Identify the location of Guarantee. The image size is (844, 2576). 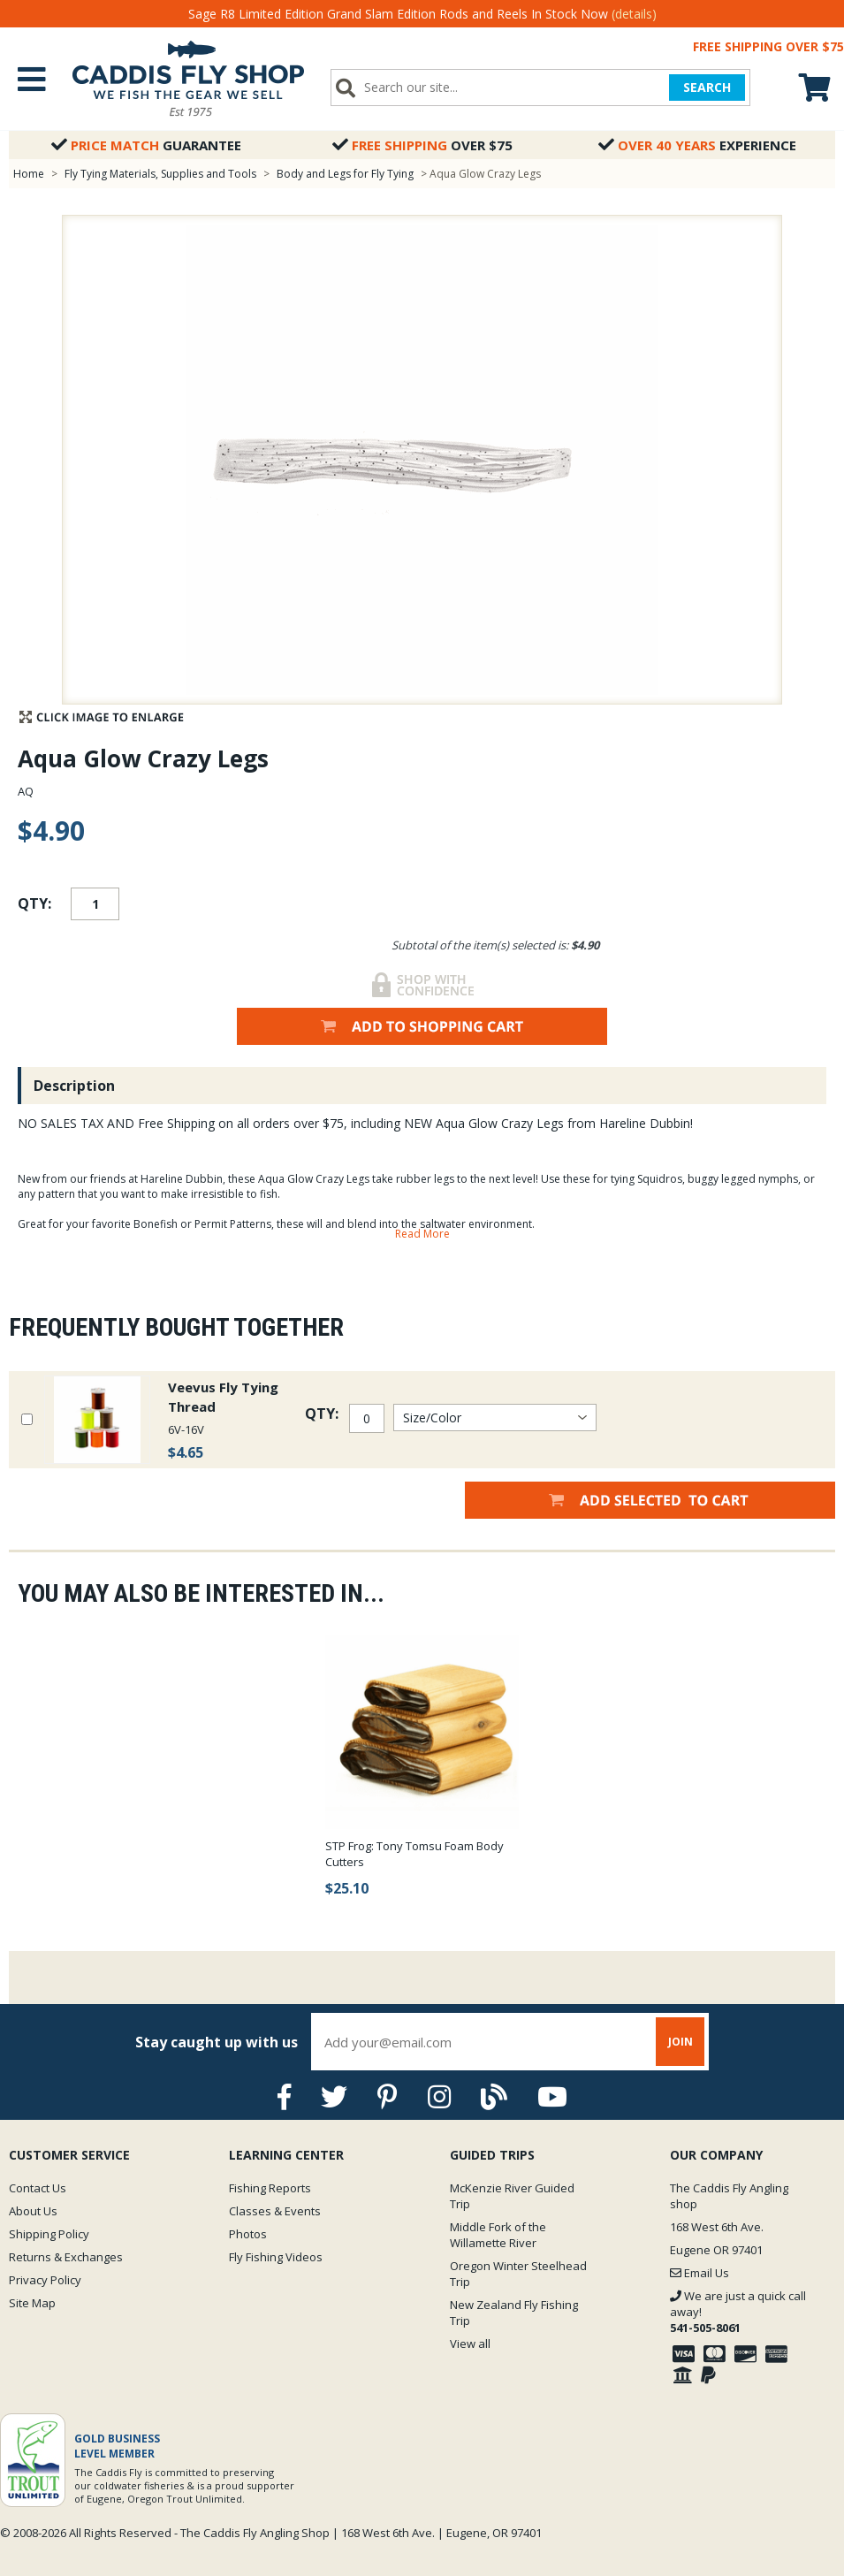
(146, 145).